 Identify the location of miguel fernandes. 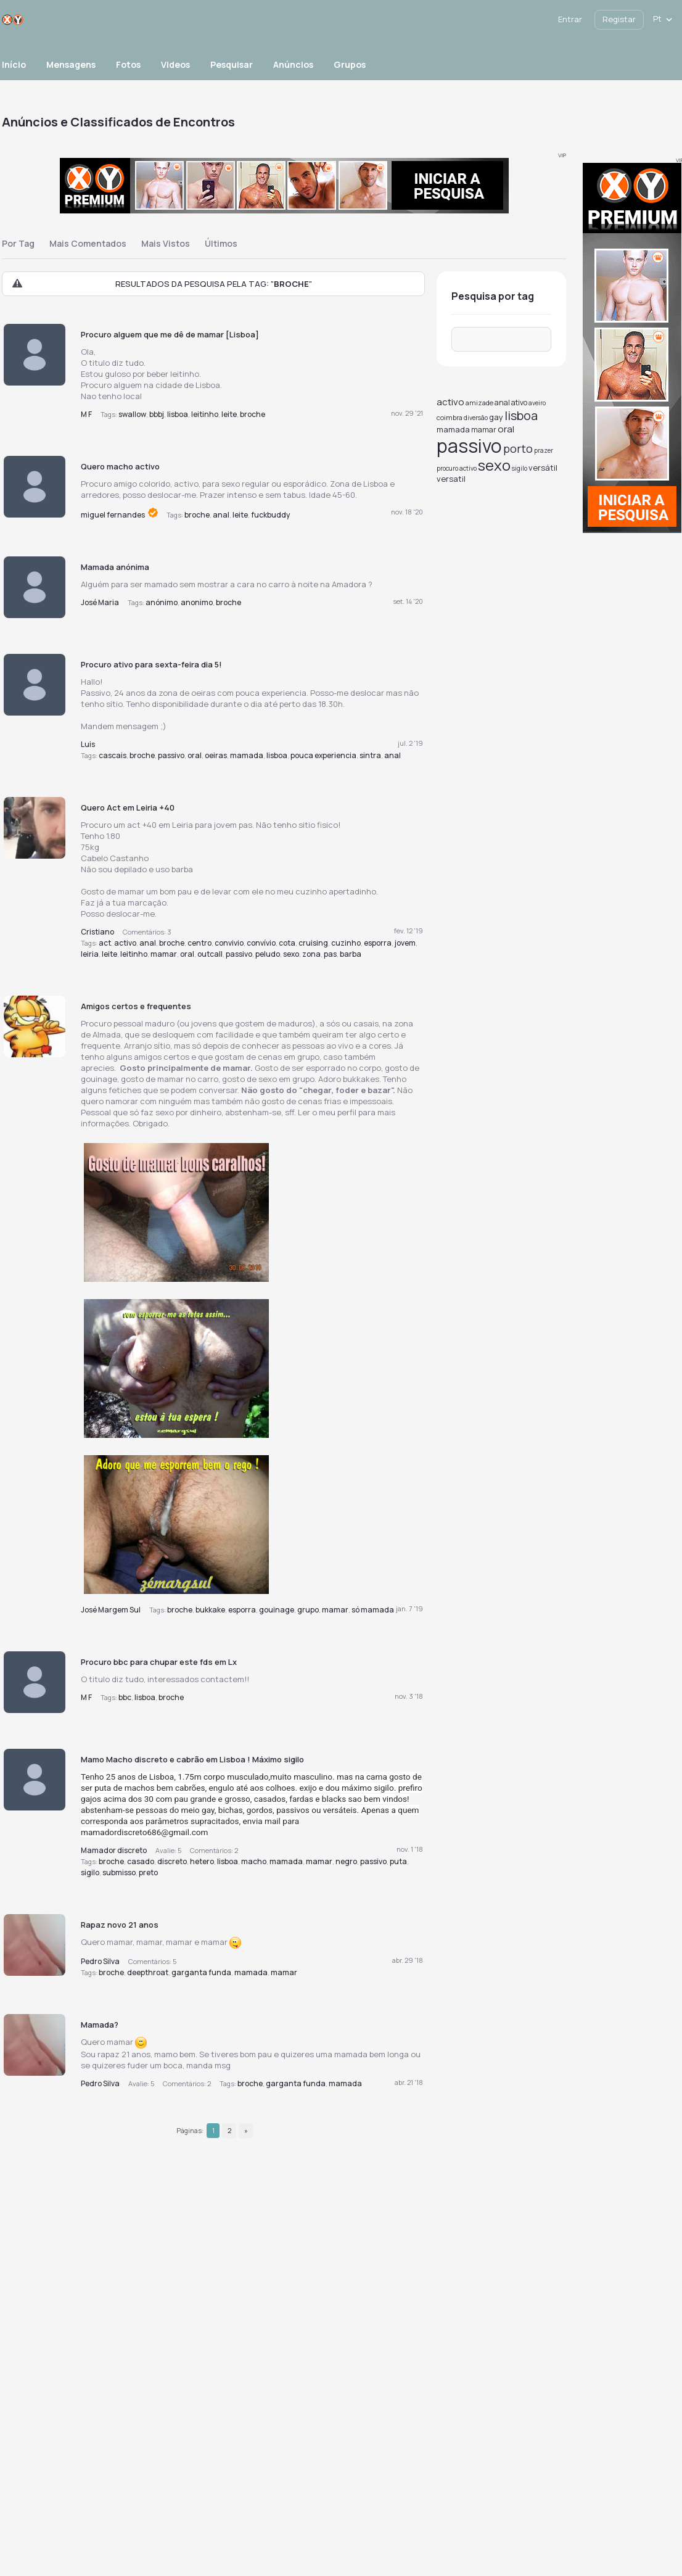
(113, 515).